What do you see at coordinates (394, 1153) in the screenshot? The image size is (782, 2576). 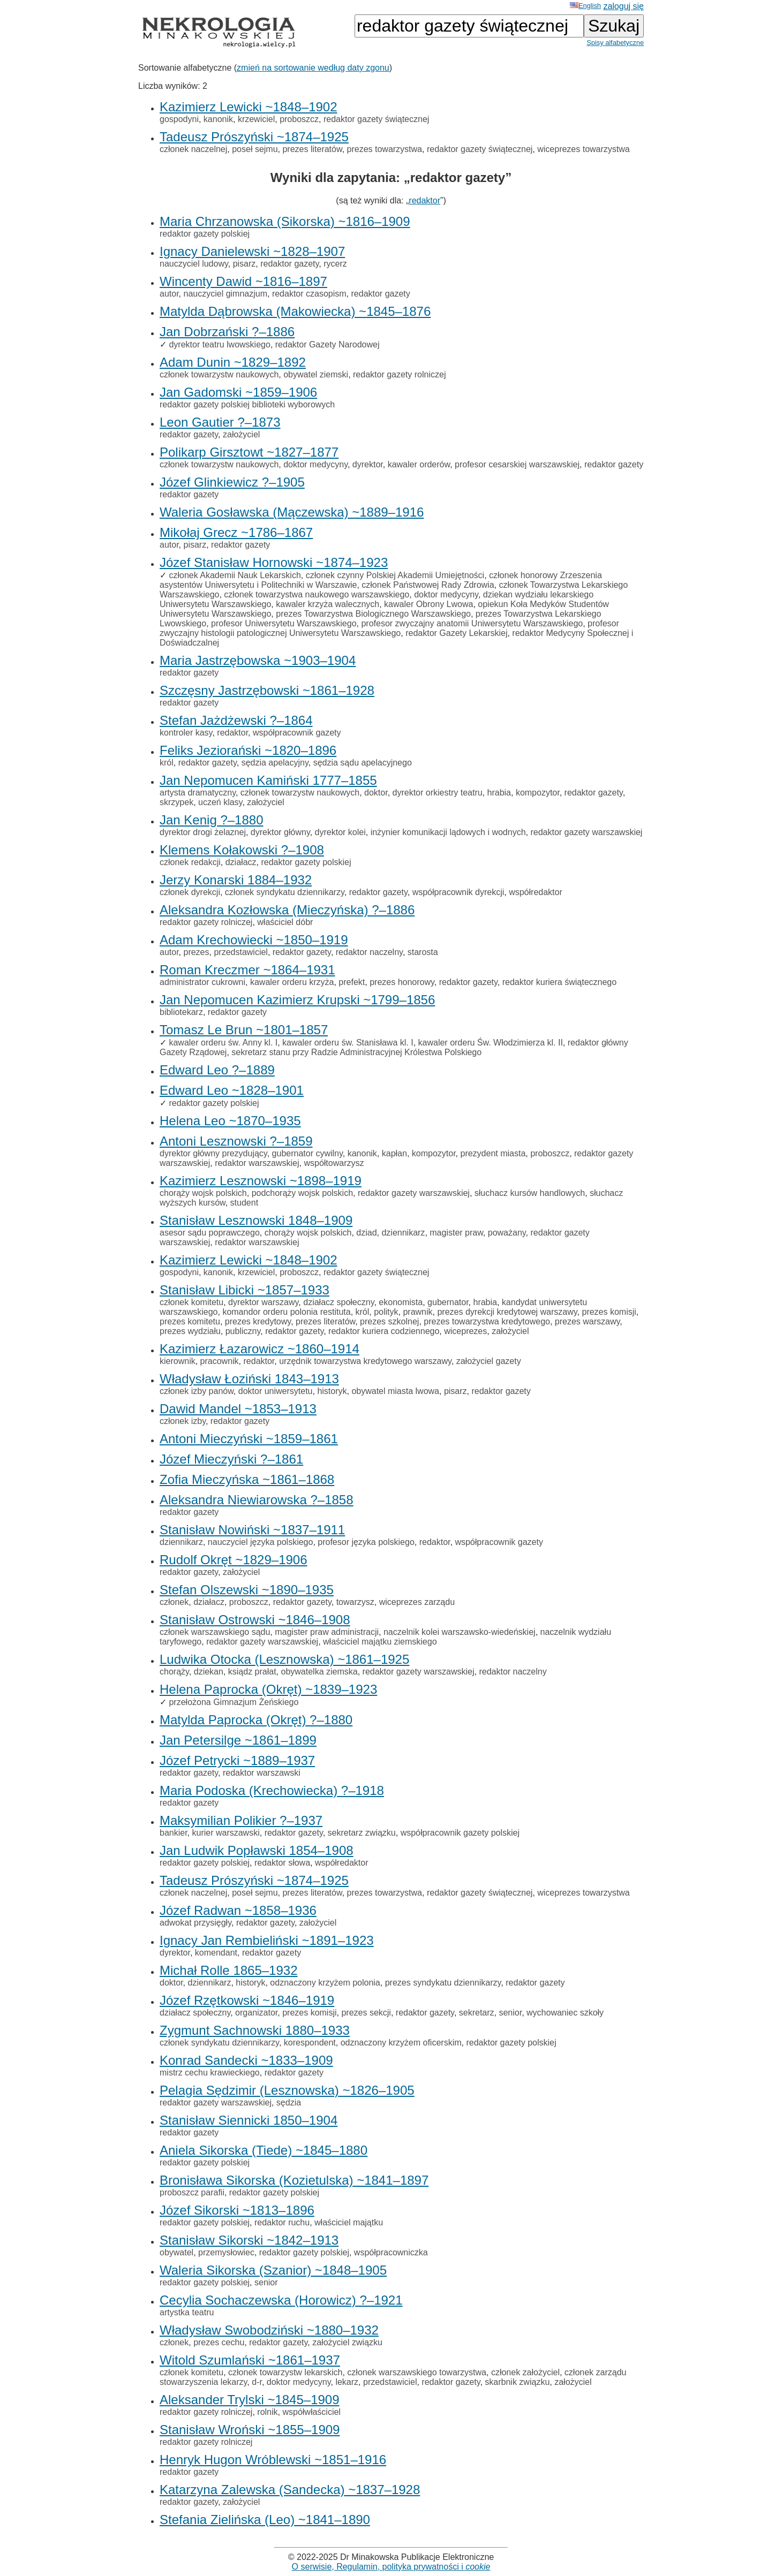 I see `kapłan` at bounding box center [394, 1153].